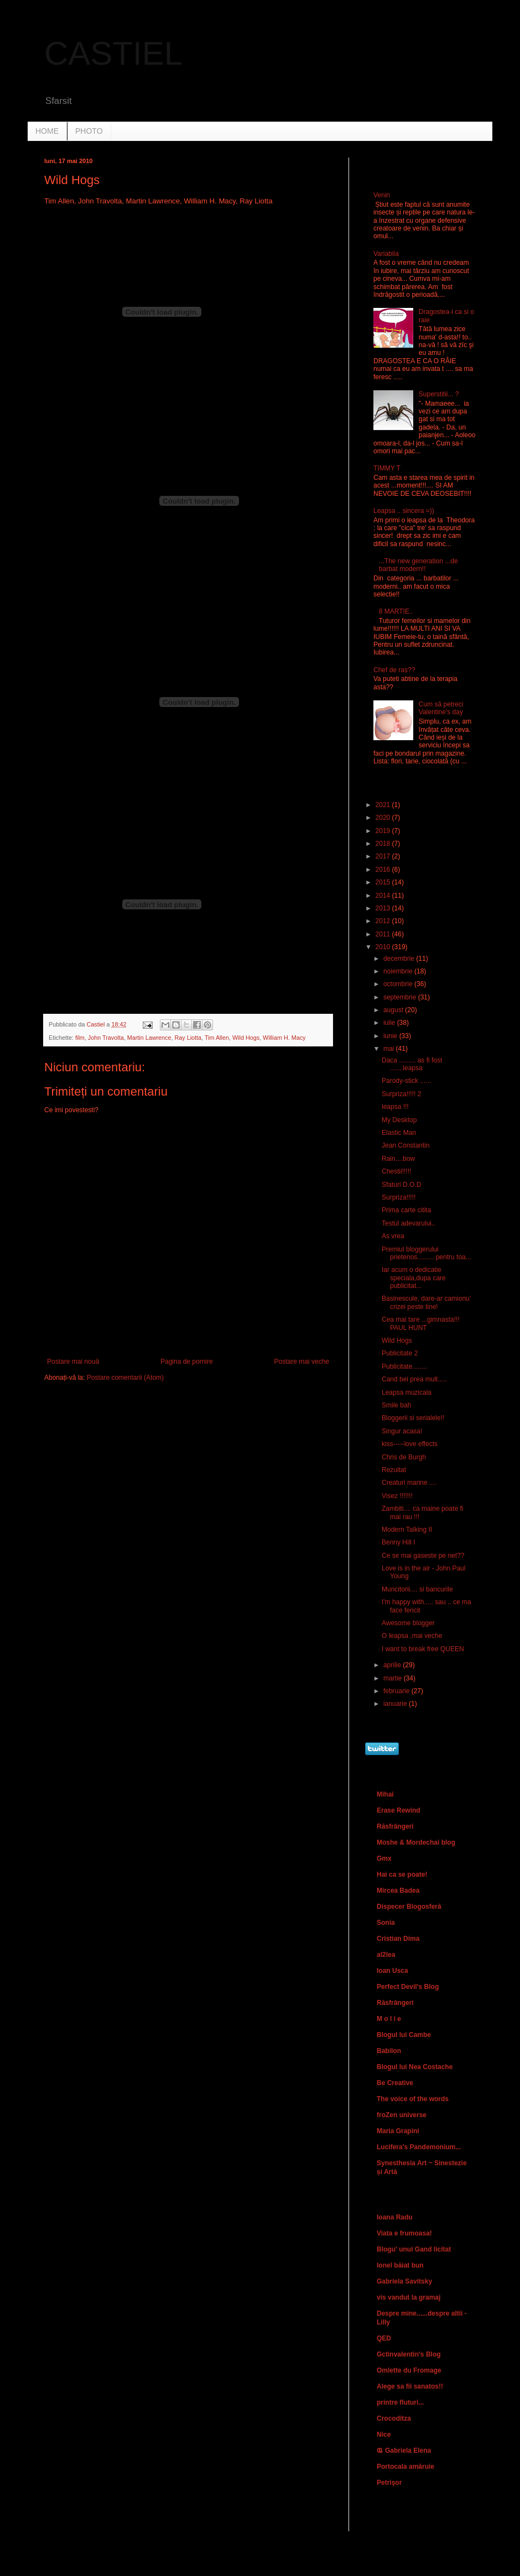 This screenshot has width=520, height=2576. What do you see at coordinates (426, 1302) in the screenshot?
I see `Basinescule, dare-ar camionu' crizei peste tine!` at bounding box center [426, 1302].